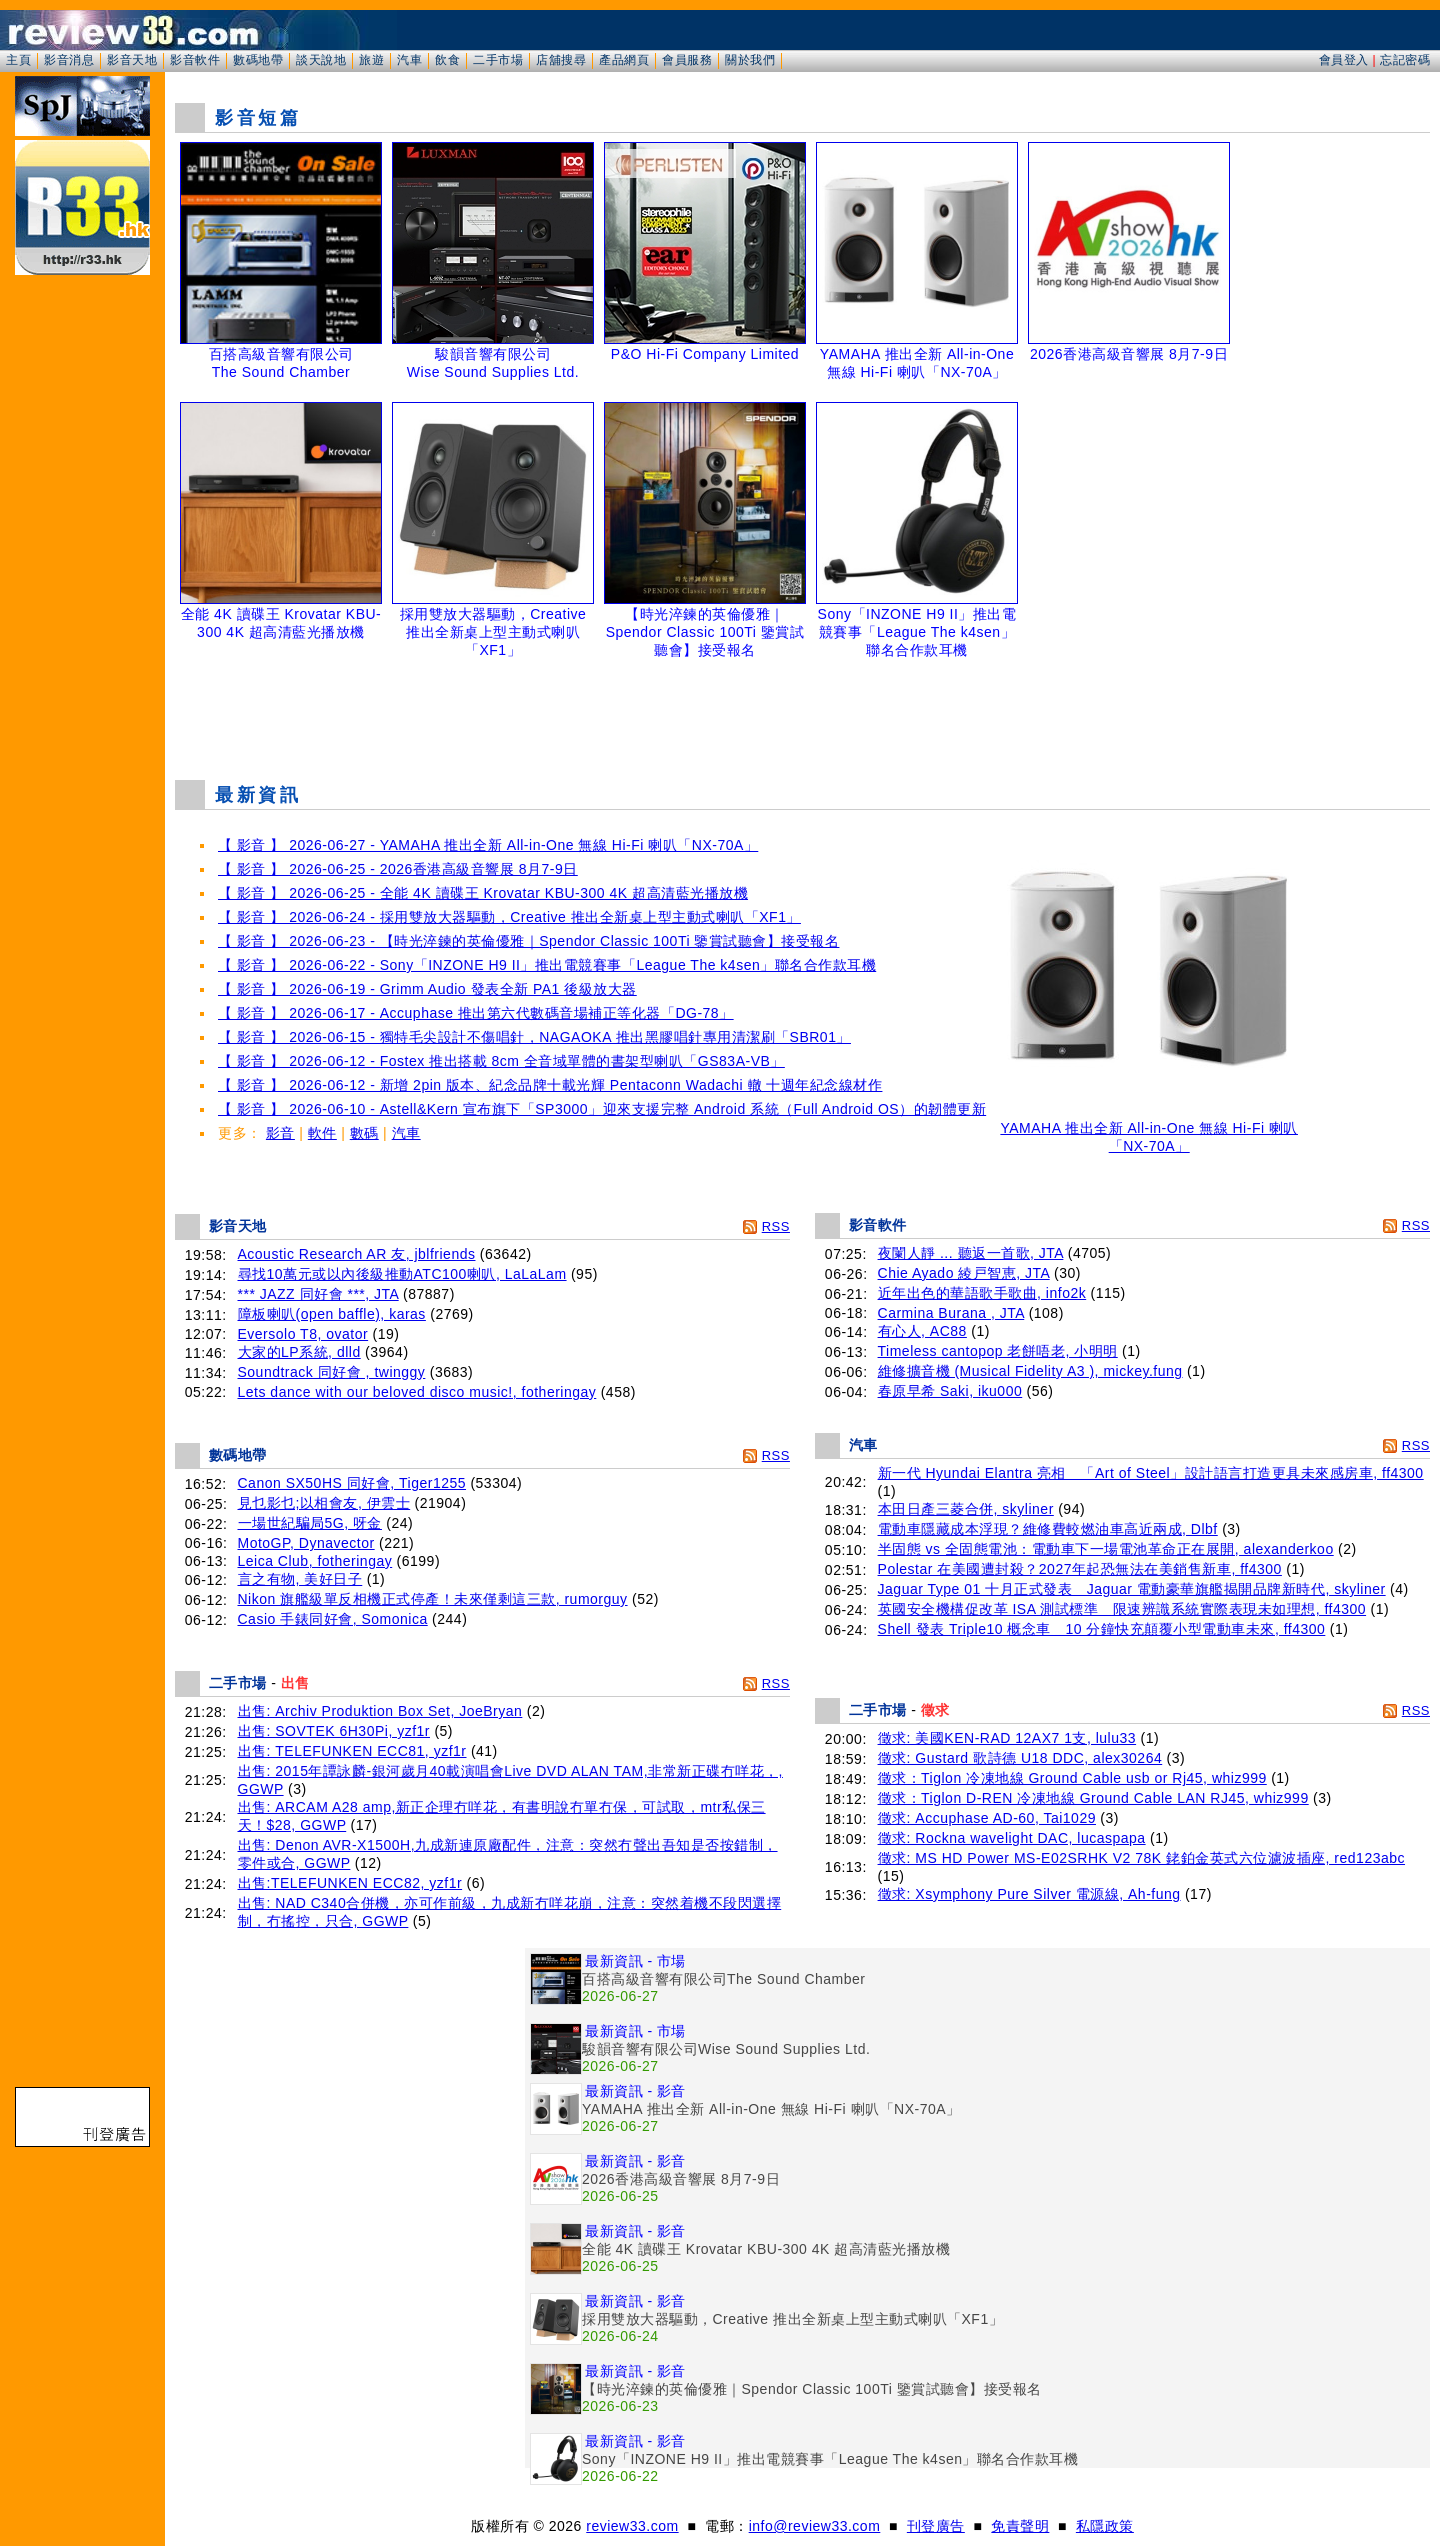 Image resolution: width=1440 pixels, height=2546 pixels. I want to click on 【 影音 】 2026-06-27 - YAMAHA 推出全新 All-in-One 無線 Hi-Fi 喇叭「NX-70A」, so click(488, 845).